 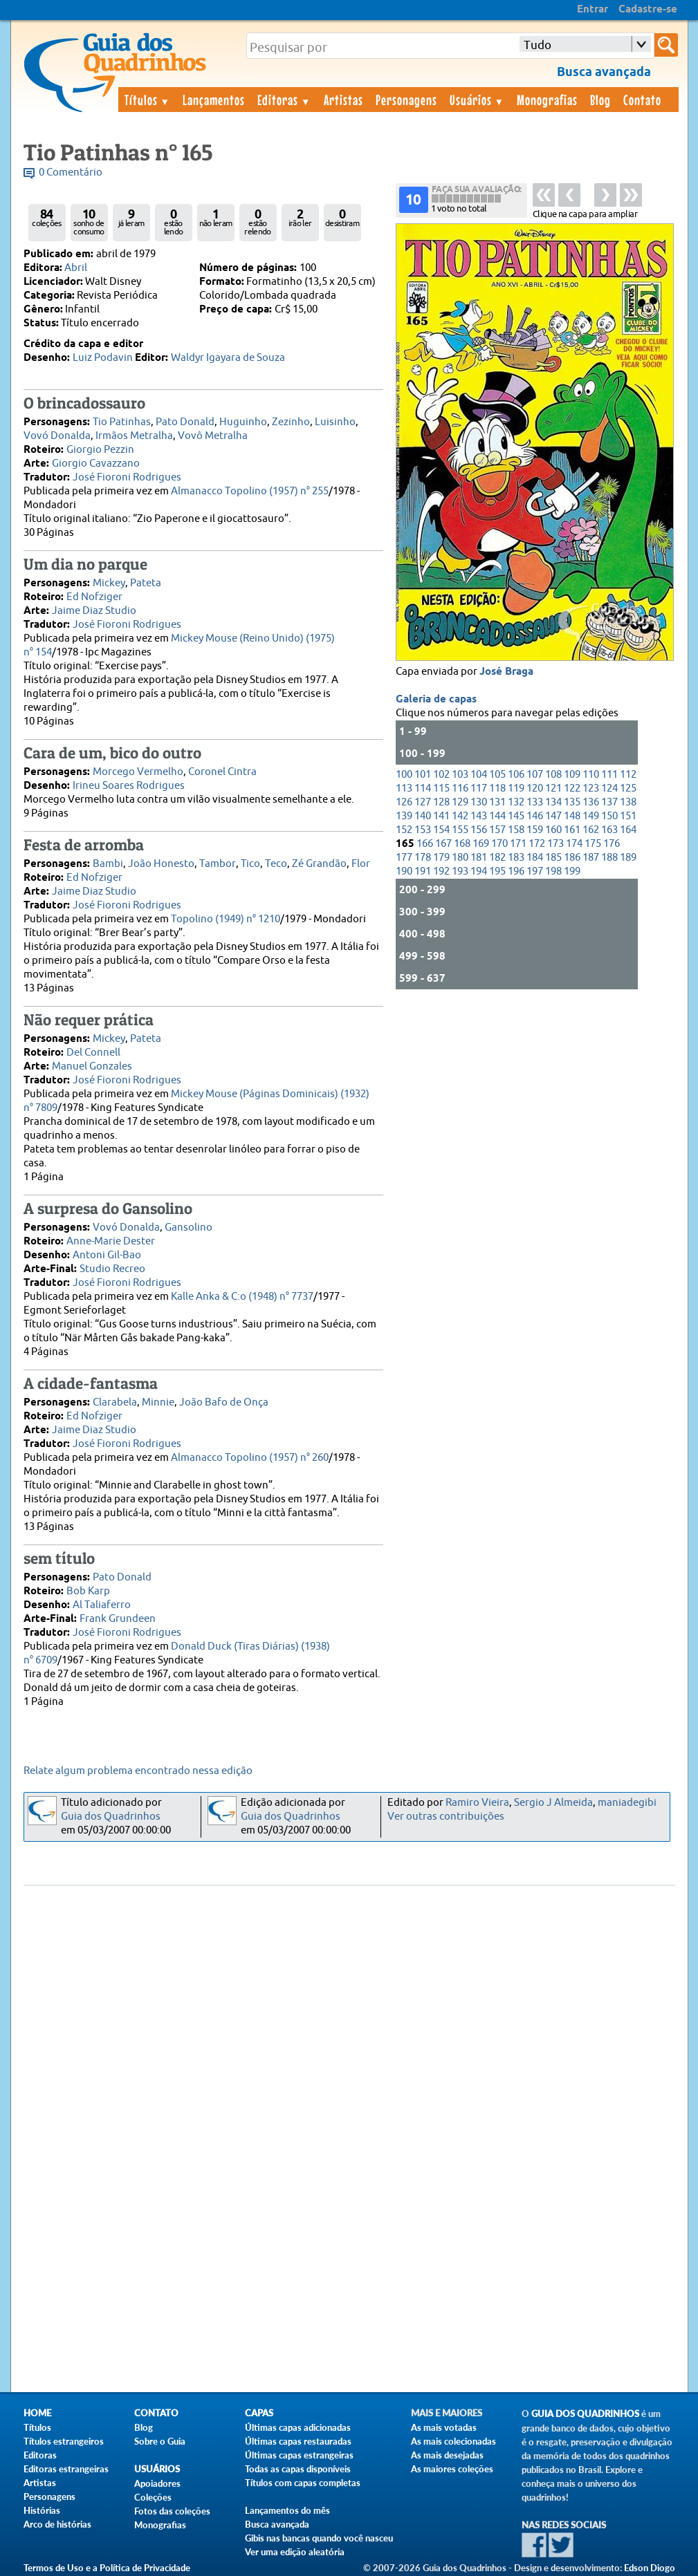 I want to click on maniadegibi, so click(x=627, y=1802).